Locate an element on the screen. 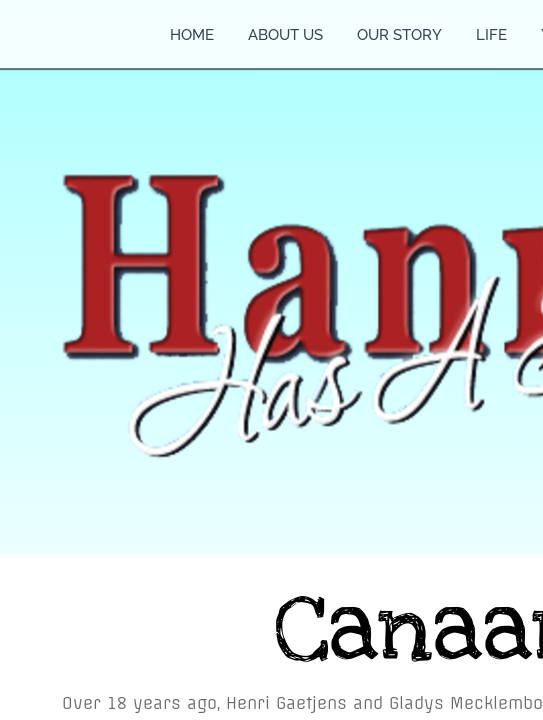 The height and width of the screenshot is (720, 543). Our Story is located at coordinates (399, 35).